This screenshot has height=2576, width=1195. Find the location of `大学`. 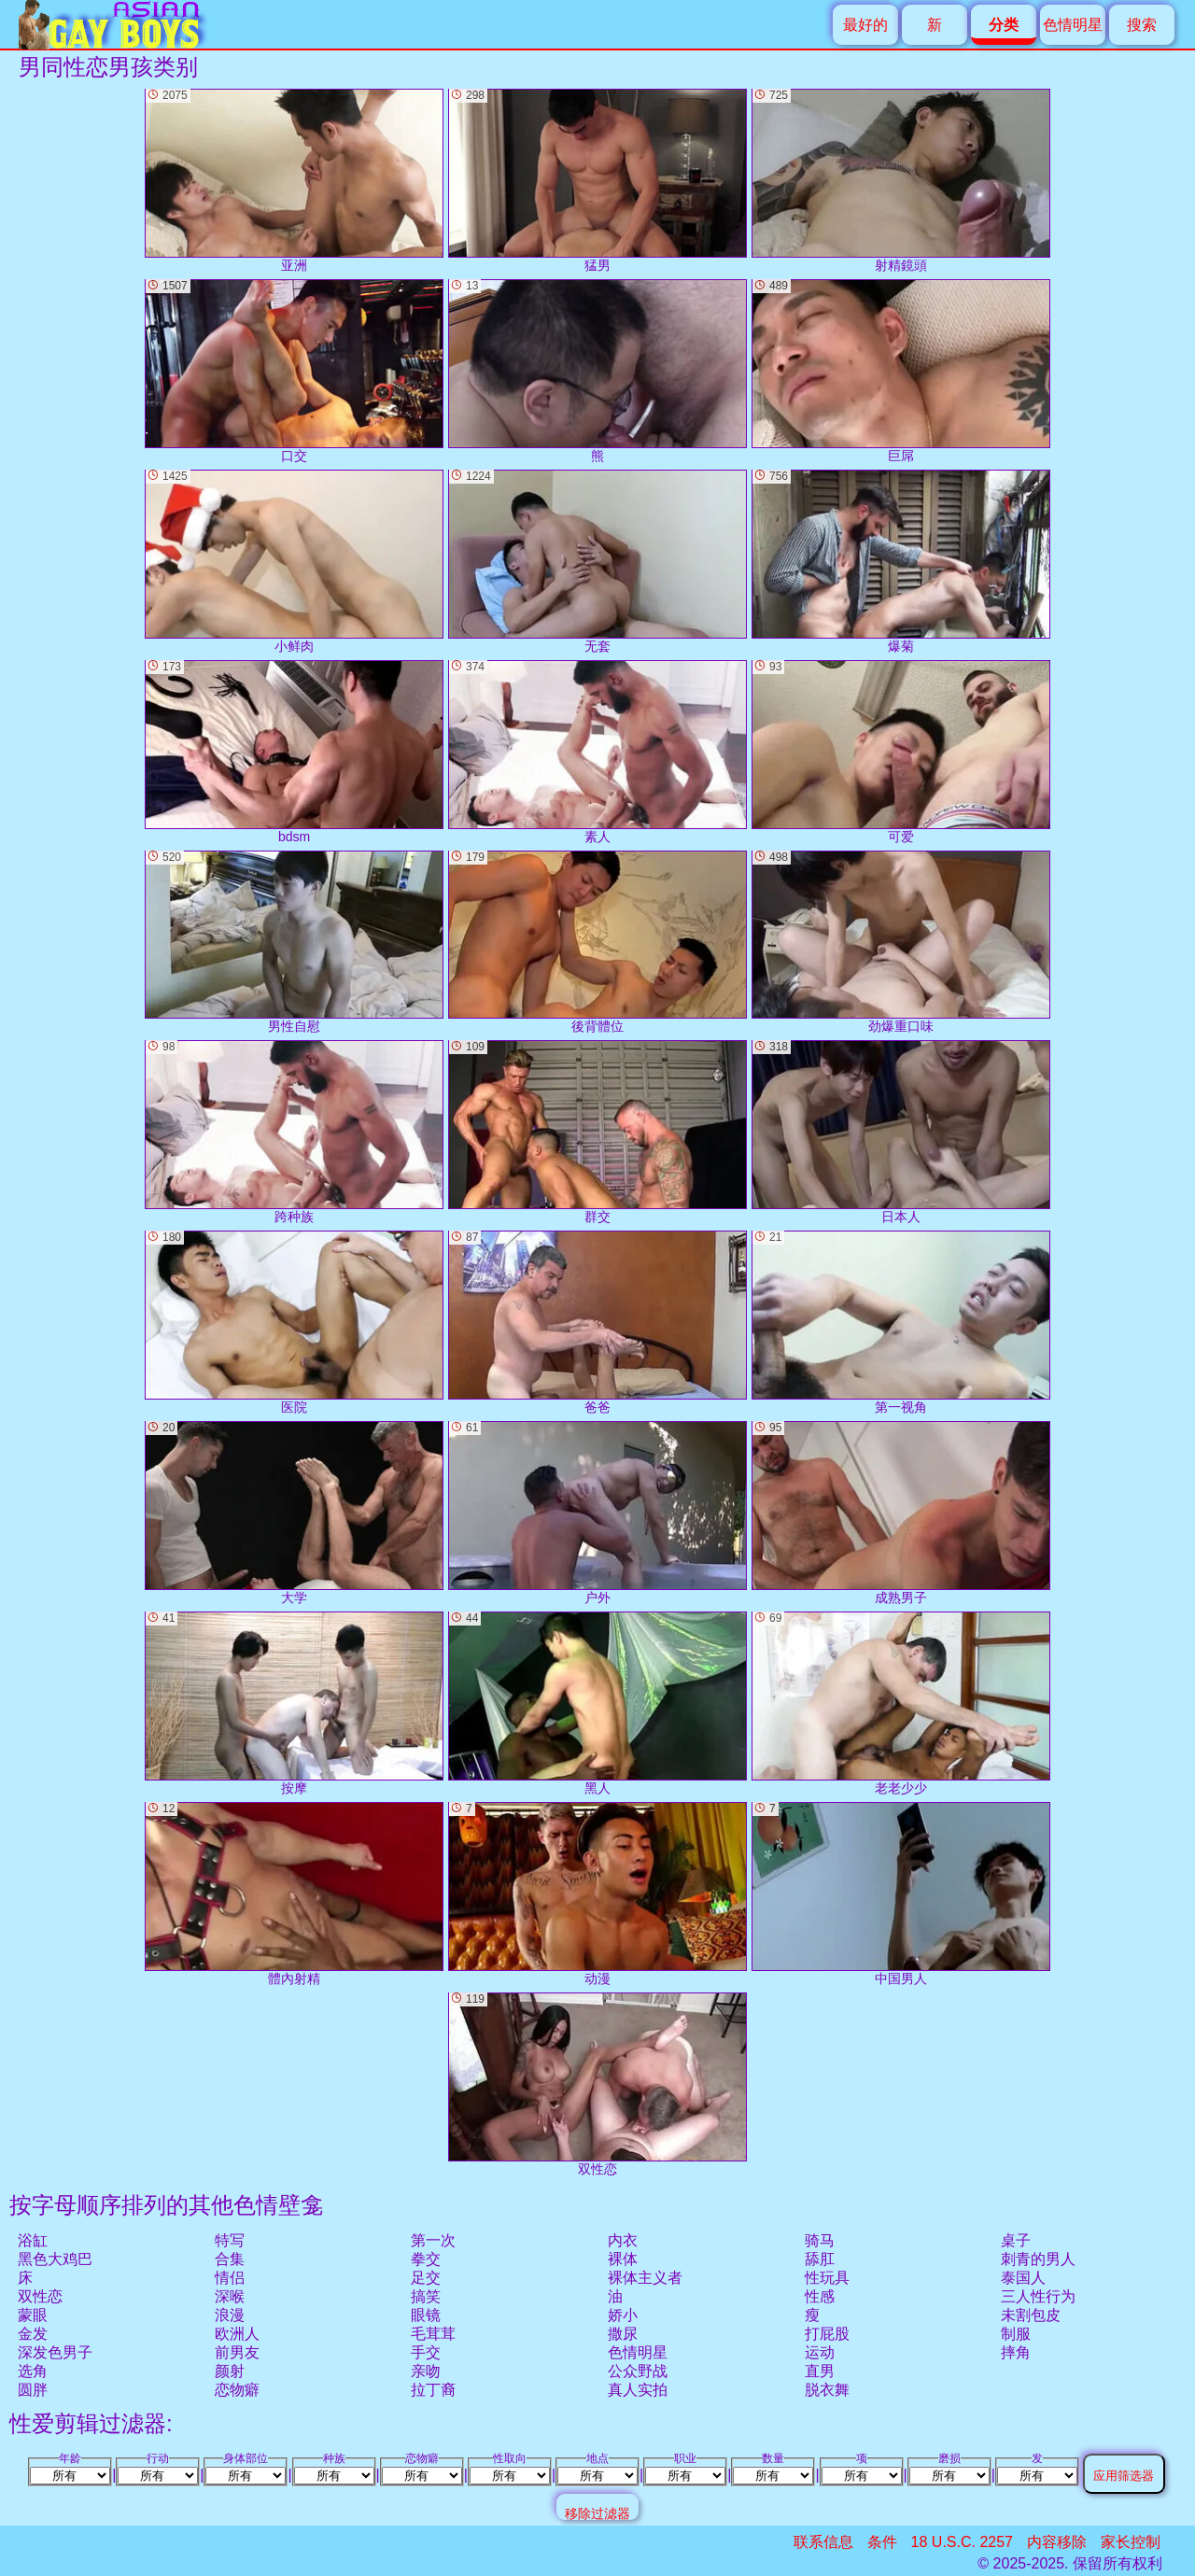

大学 is located at coordinates (294, 1513).